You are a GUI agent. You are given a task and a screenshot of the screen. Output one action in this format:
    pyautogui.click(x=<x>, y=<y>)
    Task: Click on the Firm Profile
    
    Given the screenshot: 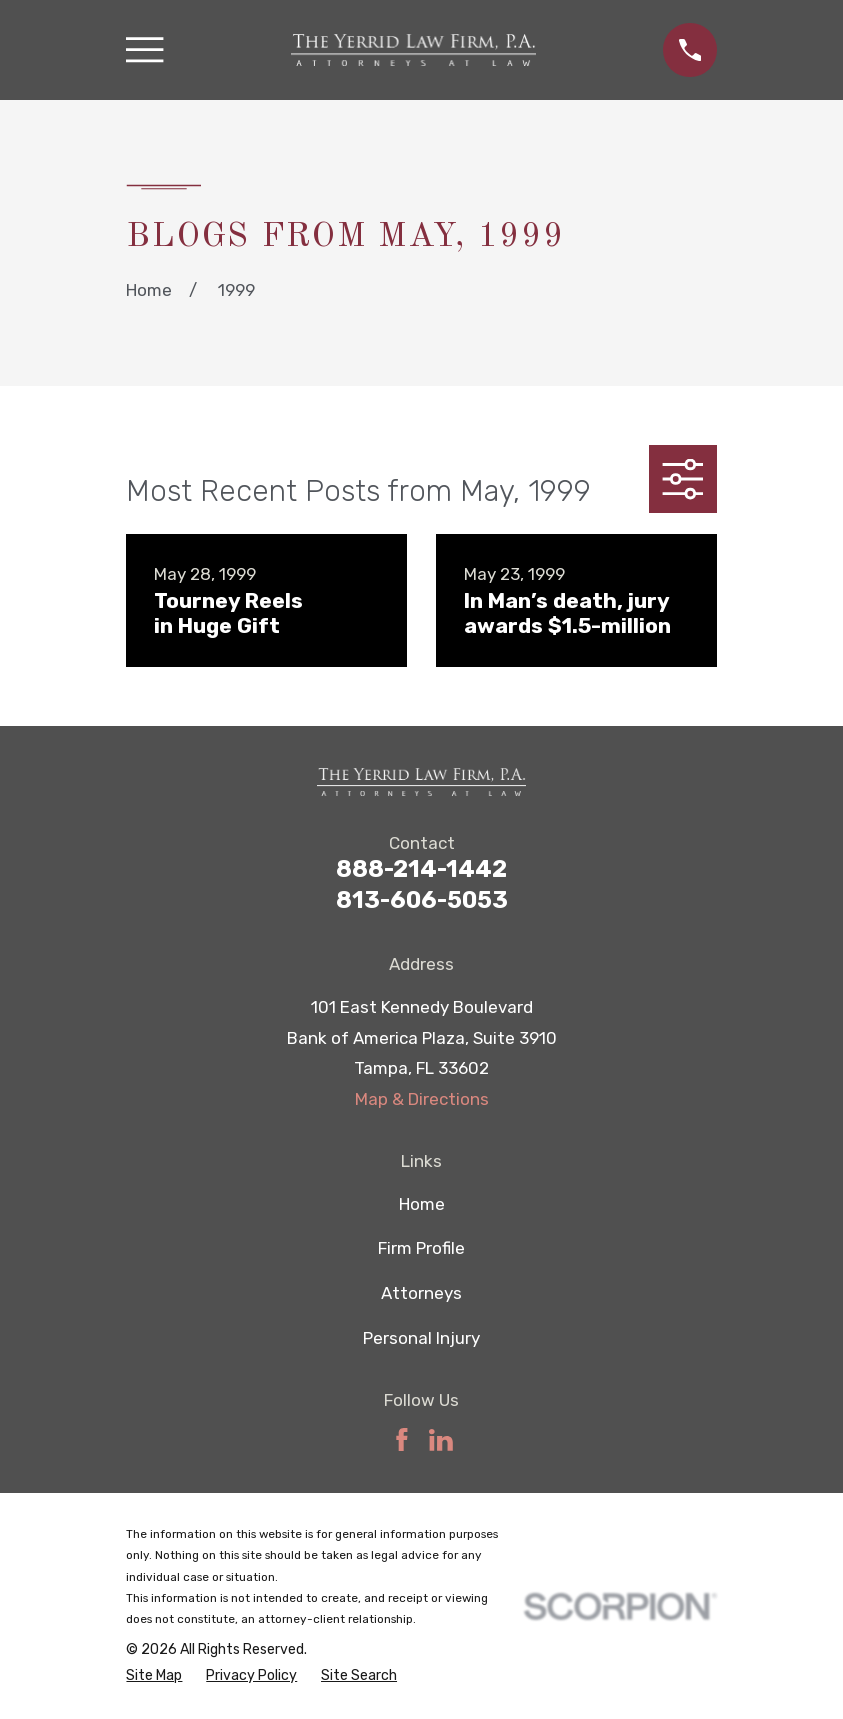 What is the action you would take?
    pyautogui.click(x=421, y=1248)
    